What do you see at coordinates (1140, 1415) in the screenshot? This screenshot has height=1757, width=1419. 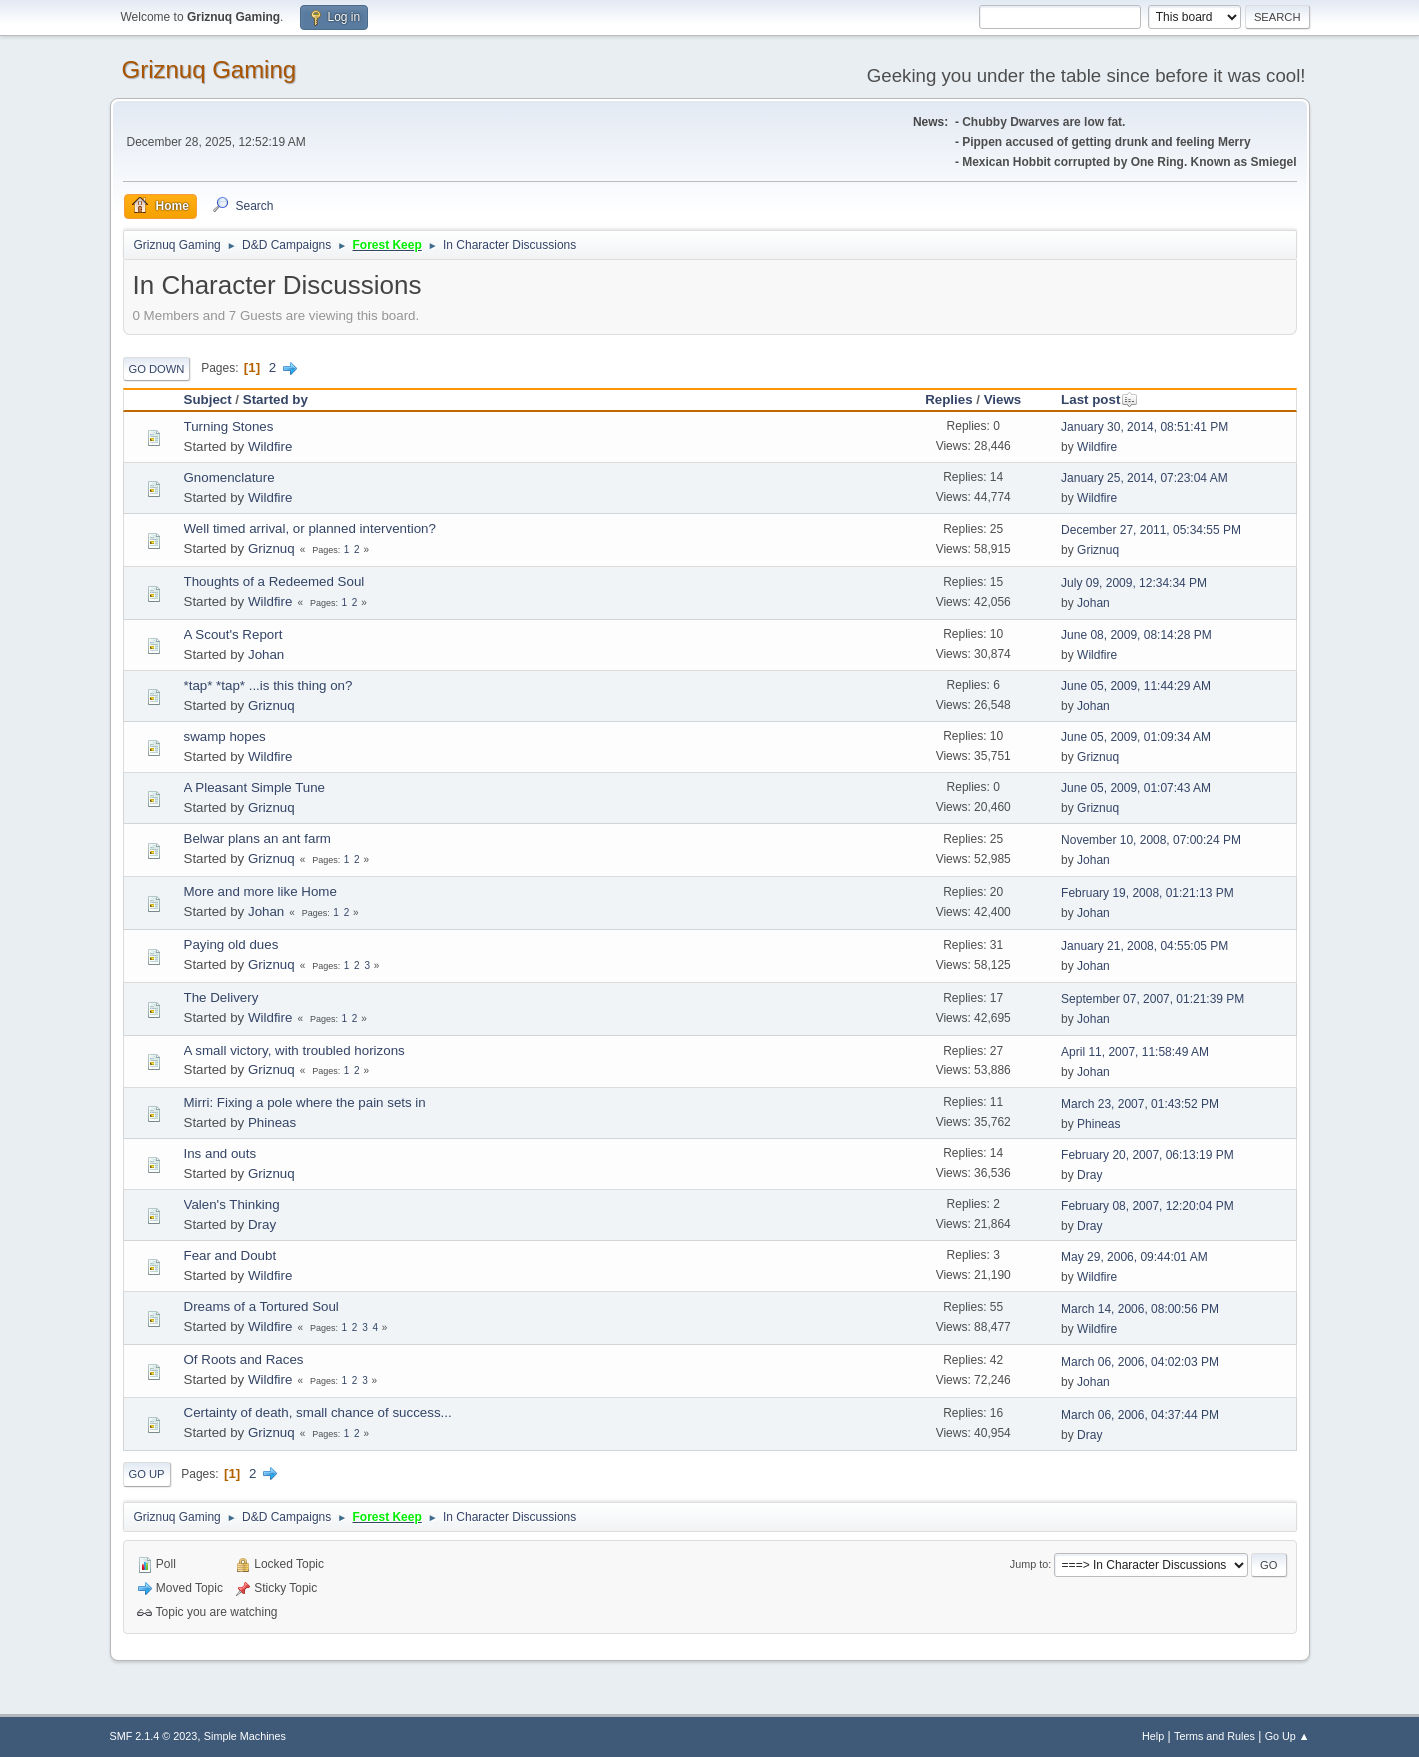 I see `March 06, 2006, 04:37:44 PM` at bounding box center [1140, 1415].